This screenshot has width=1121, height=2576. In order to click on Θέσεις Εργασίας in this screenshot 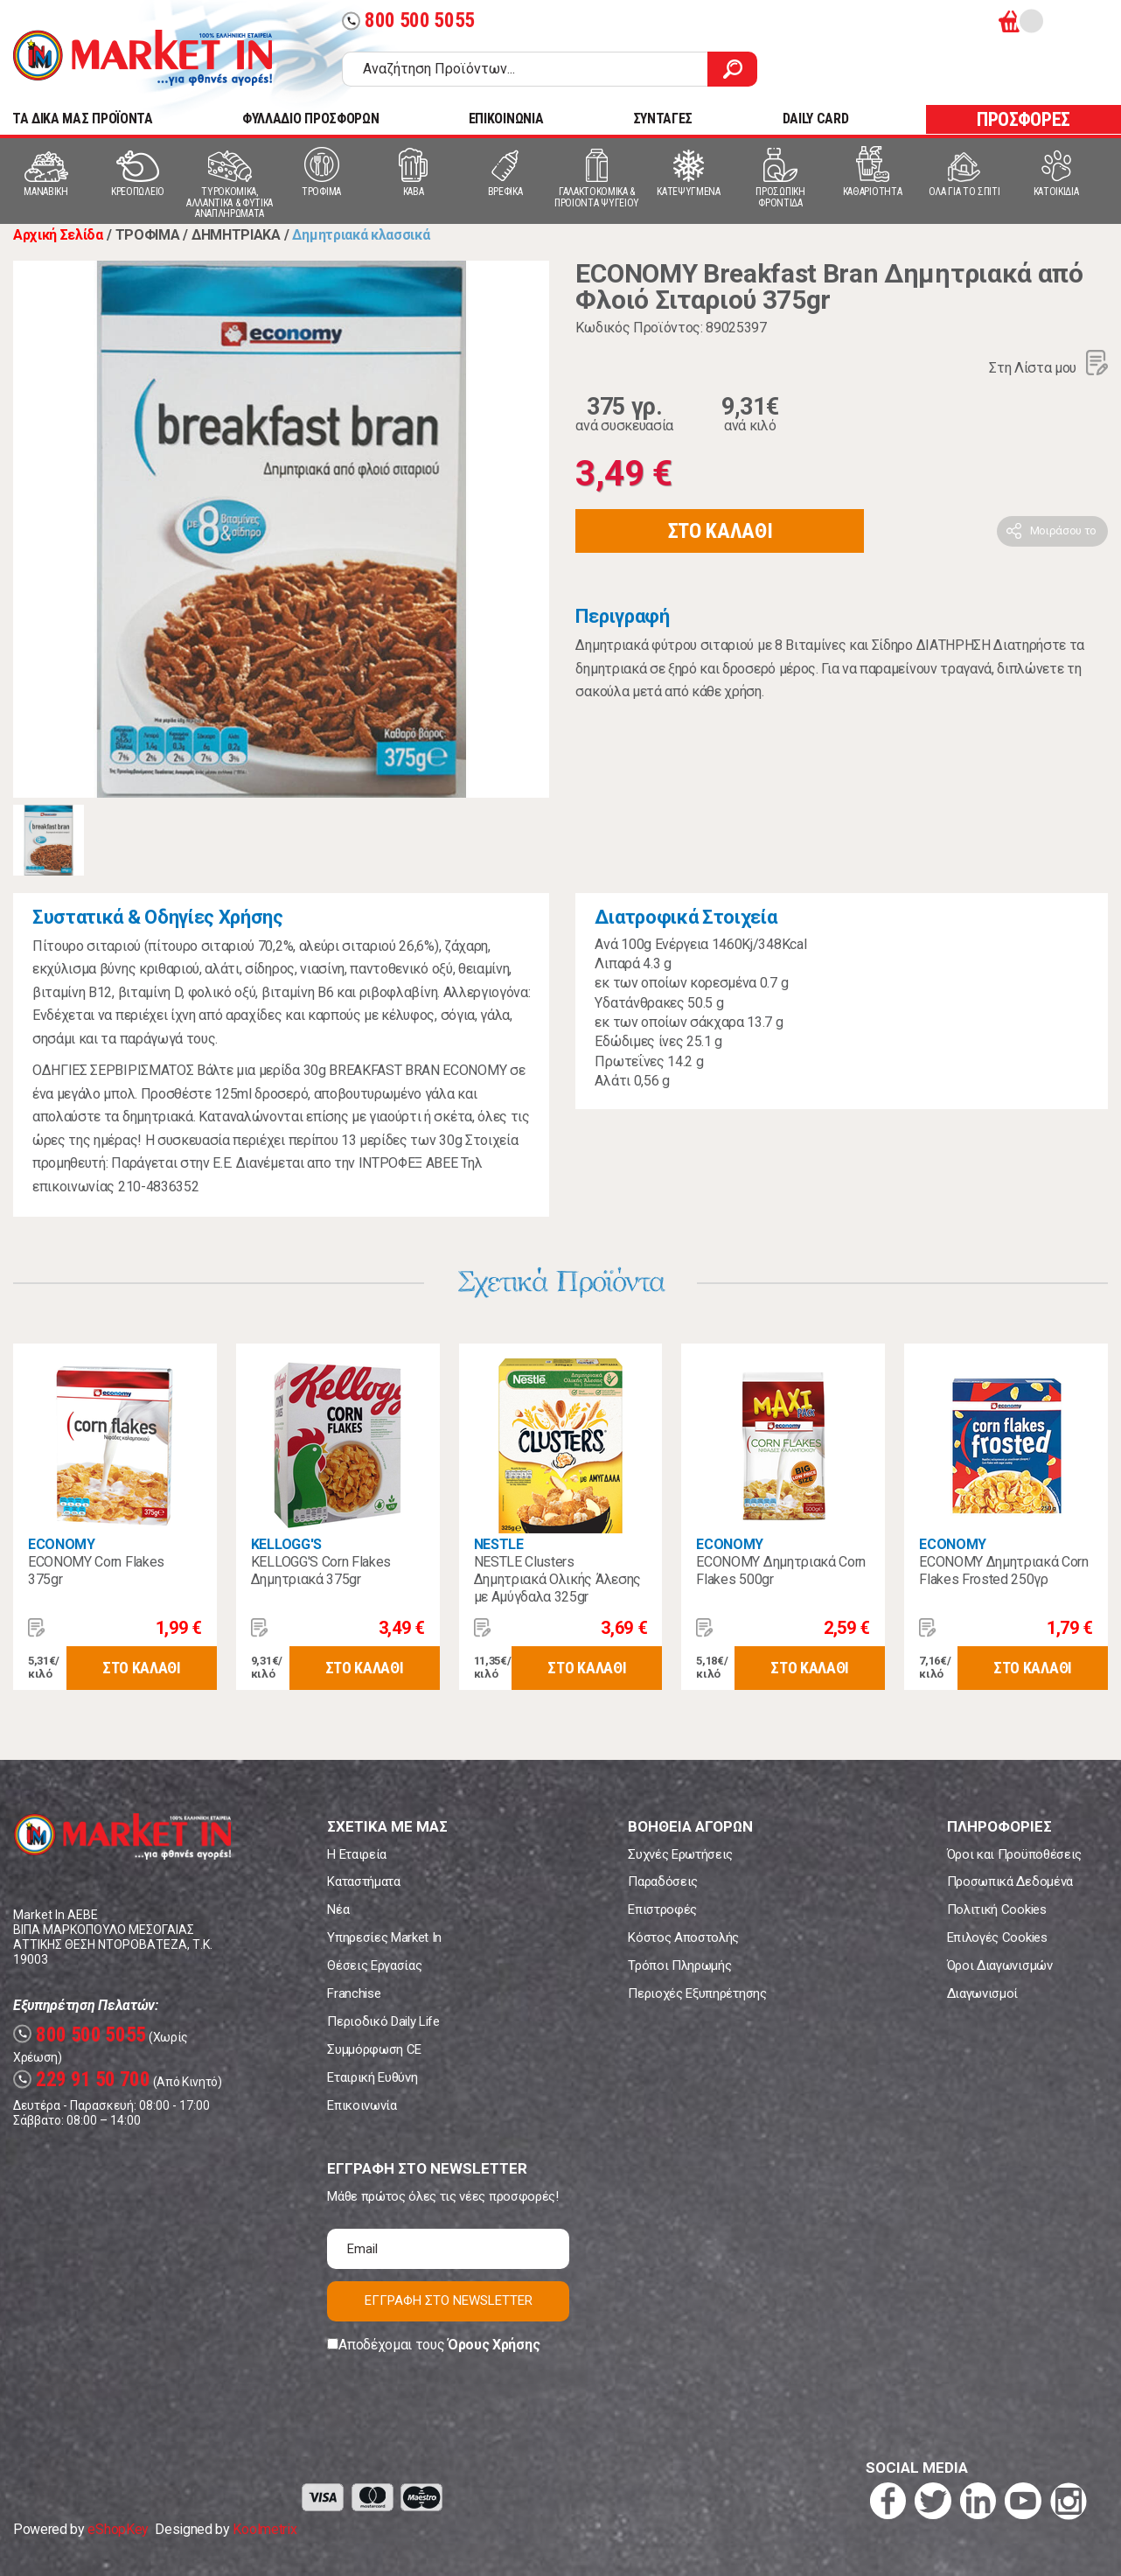, I will do `click(374, 1965)`.